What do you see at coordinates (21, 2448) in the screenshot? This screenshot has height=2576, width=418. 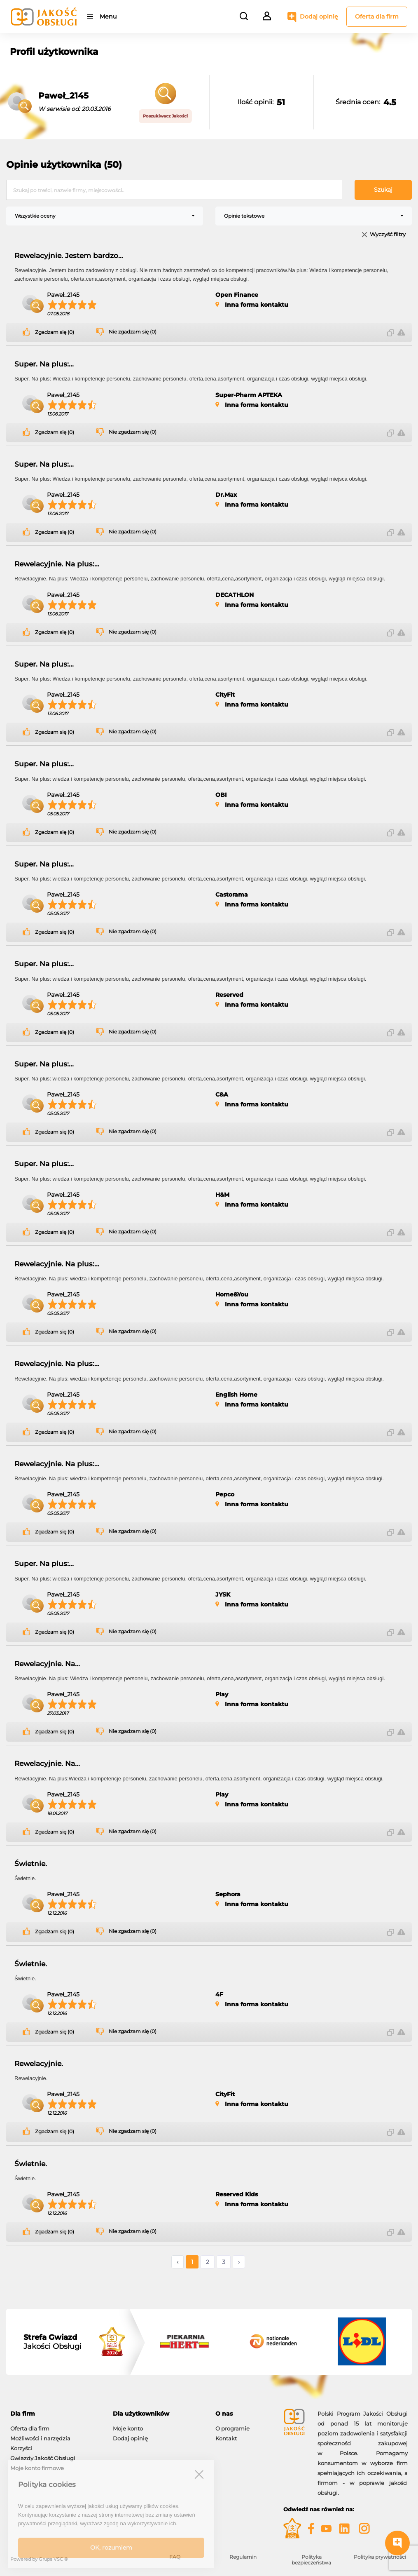 I see `Korzyści` at bounding box center [21, 2448].